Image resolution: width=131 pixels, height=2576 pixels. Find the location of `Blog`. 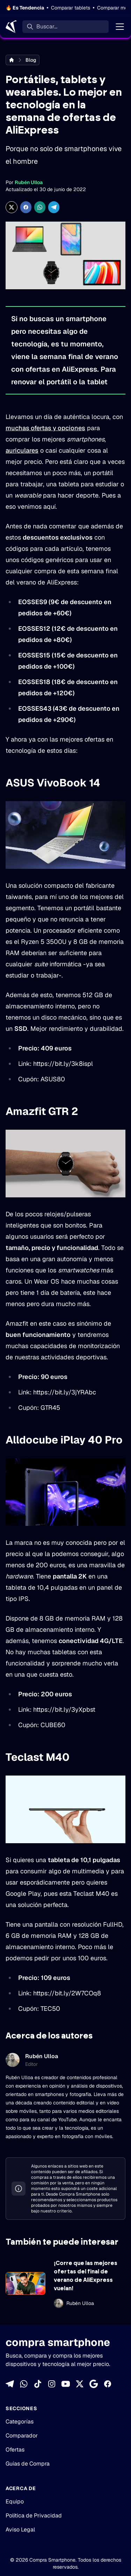

Blog is located at coordinates (31, 60).